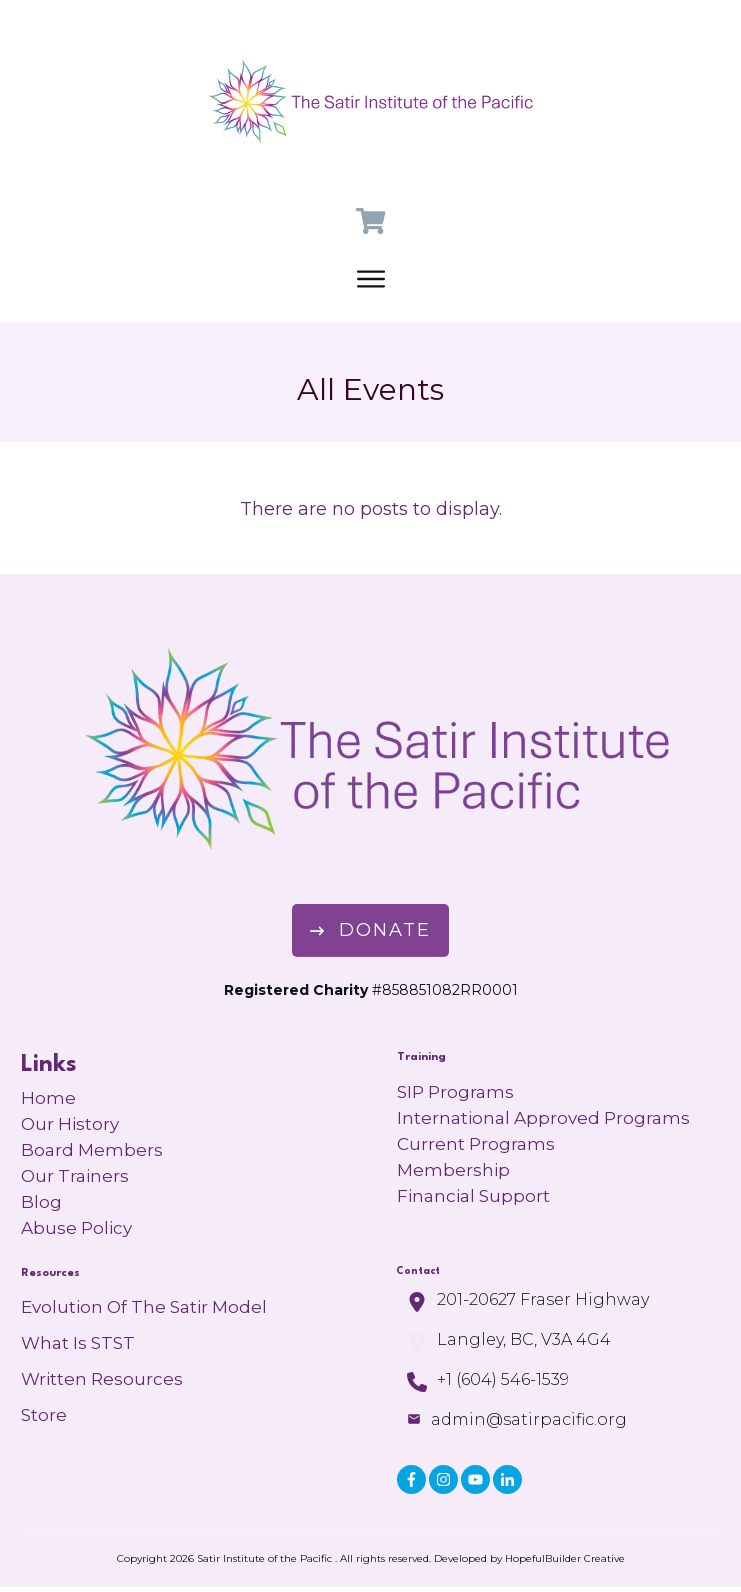 This screenshot has height=1592, width=741. I want to click on Store, so click(44, 1415).